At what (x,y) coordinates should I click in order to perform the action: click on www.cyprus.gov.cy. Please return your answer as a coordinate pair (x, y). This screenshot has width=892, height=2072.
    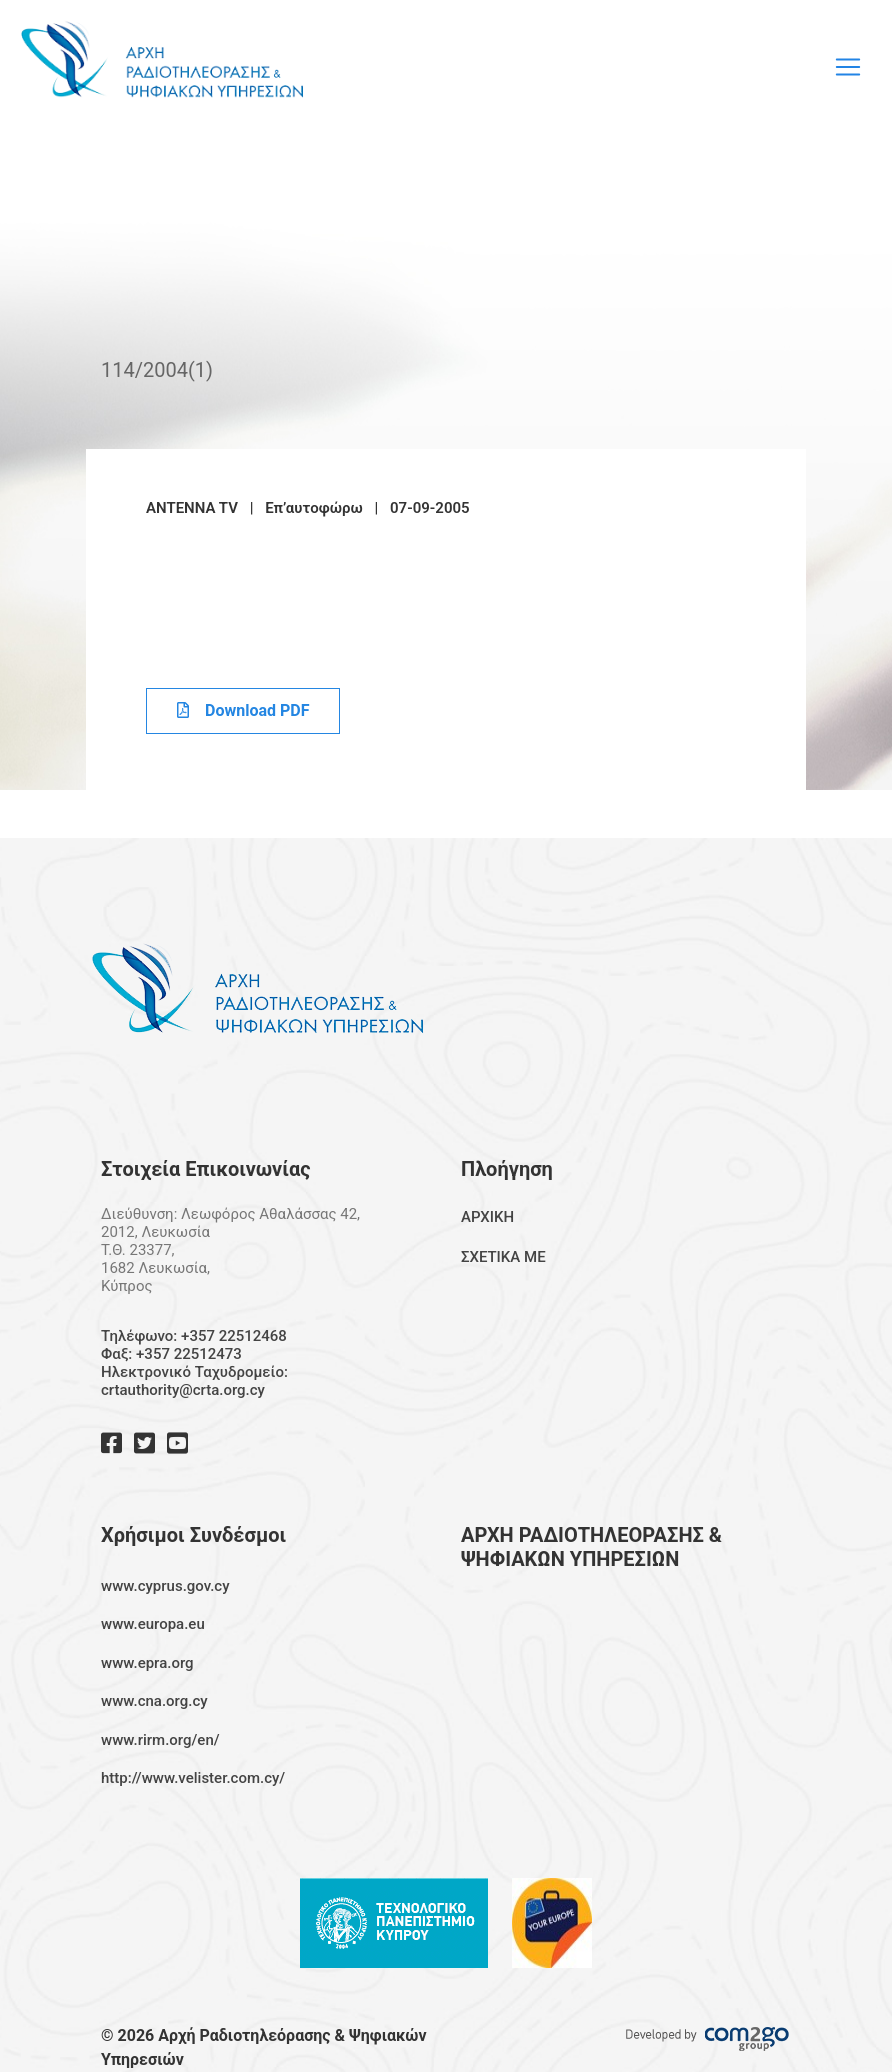
    Looking at the image, I should click on (165, 1586).